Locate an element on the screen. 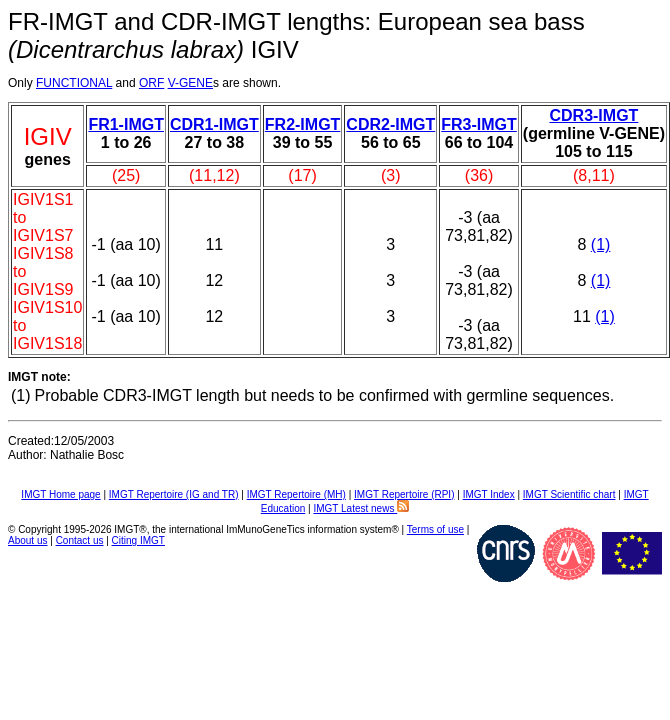 The image size is (670, 720). IMGT Index is located at coordinates (489, 494).